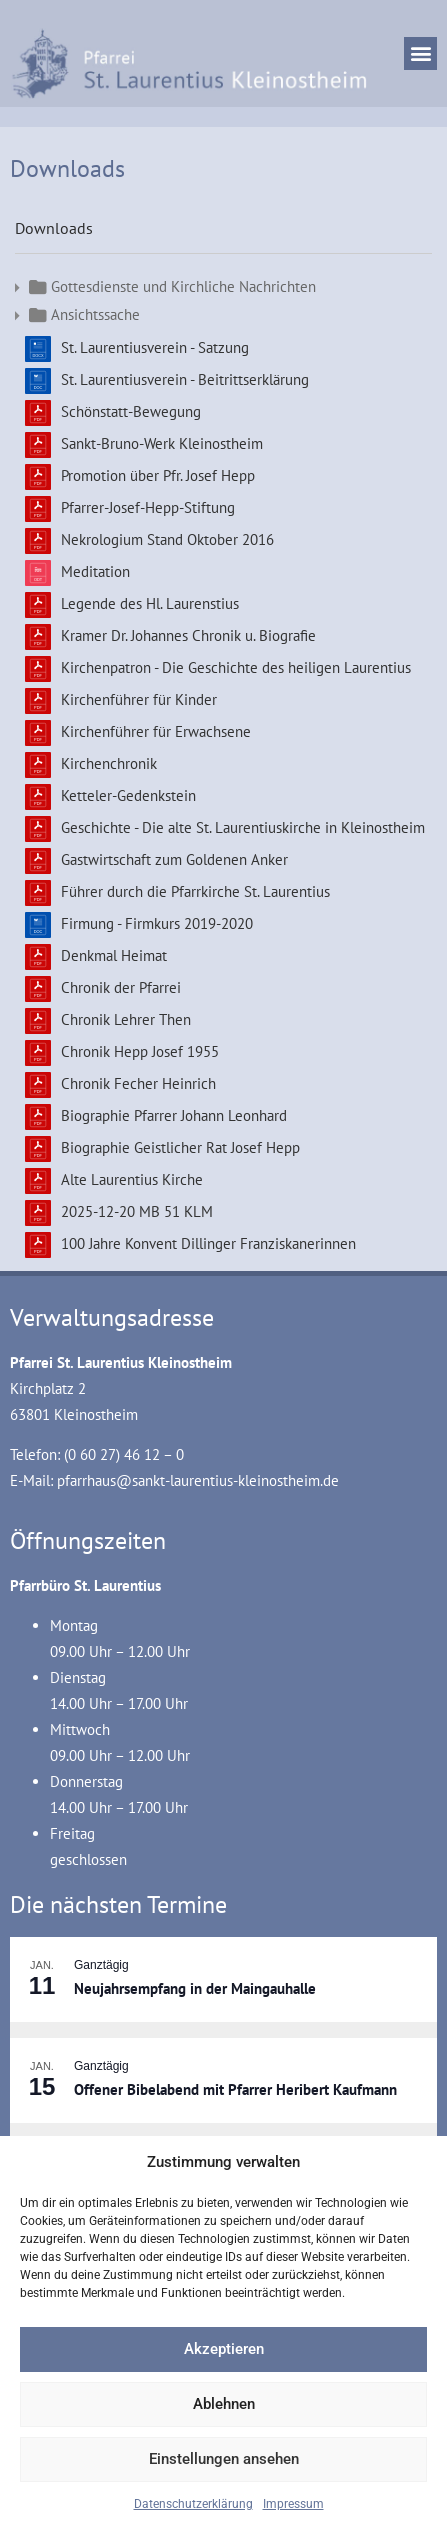 The width and height of the screenshot is (447, 2529). What do you see at coordinates (198, 1480) in the screenshot?
I see `pfarrhaus@sankt-laurentius-kleinostheim.de` at bounding box center [198, 1480].